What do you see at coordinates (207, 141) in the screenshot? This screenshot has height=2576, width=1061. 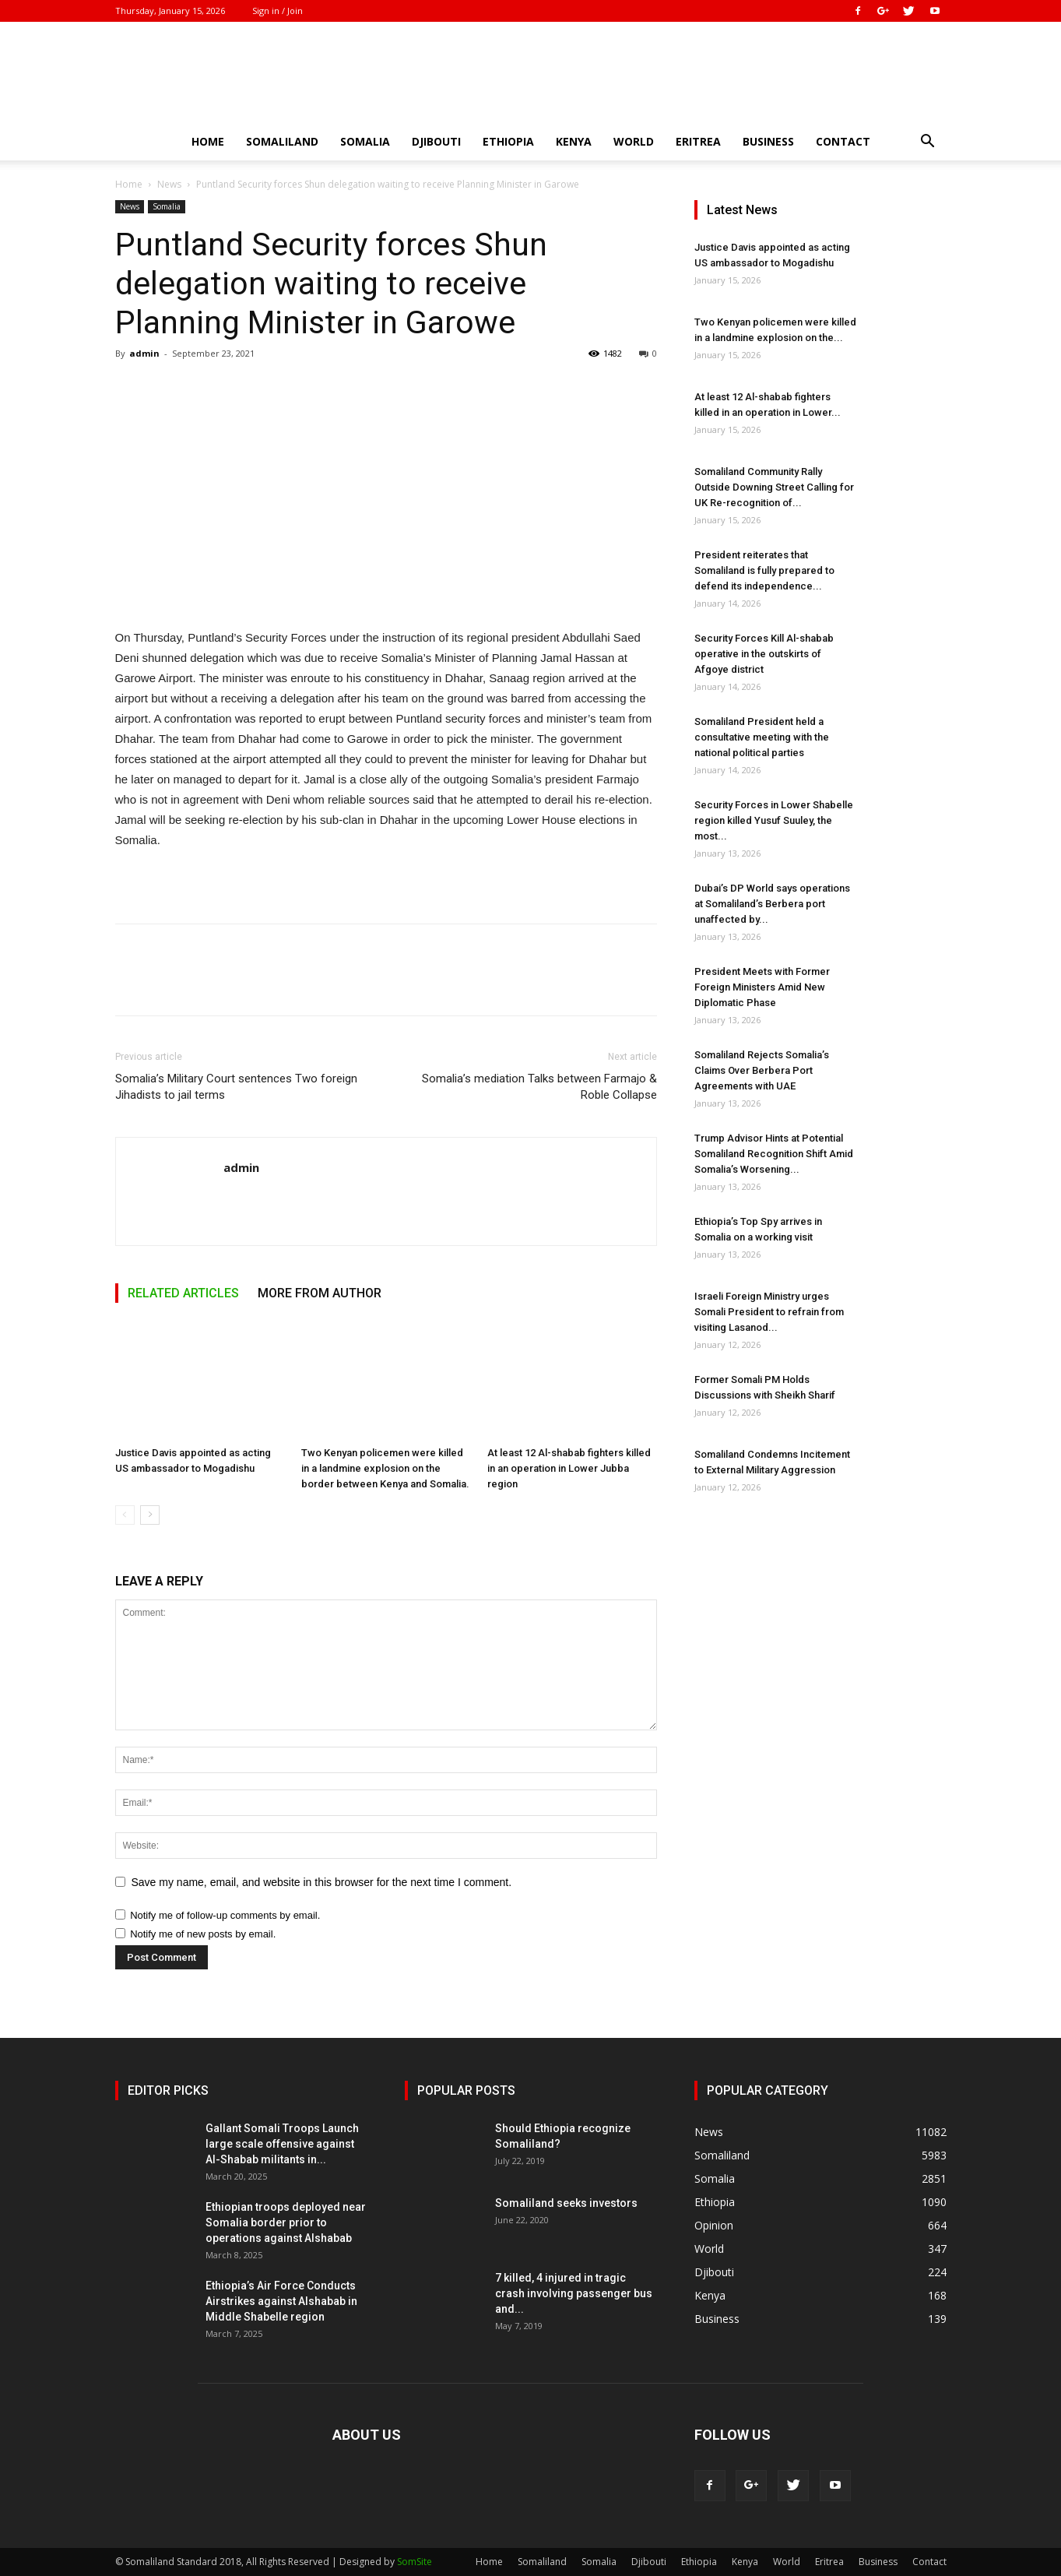 I see `Home` at bounding box center [207, 141].